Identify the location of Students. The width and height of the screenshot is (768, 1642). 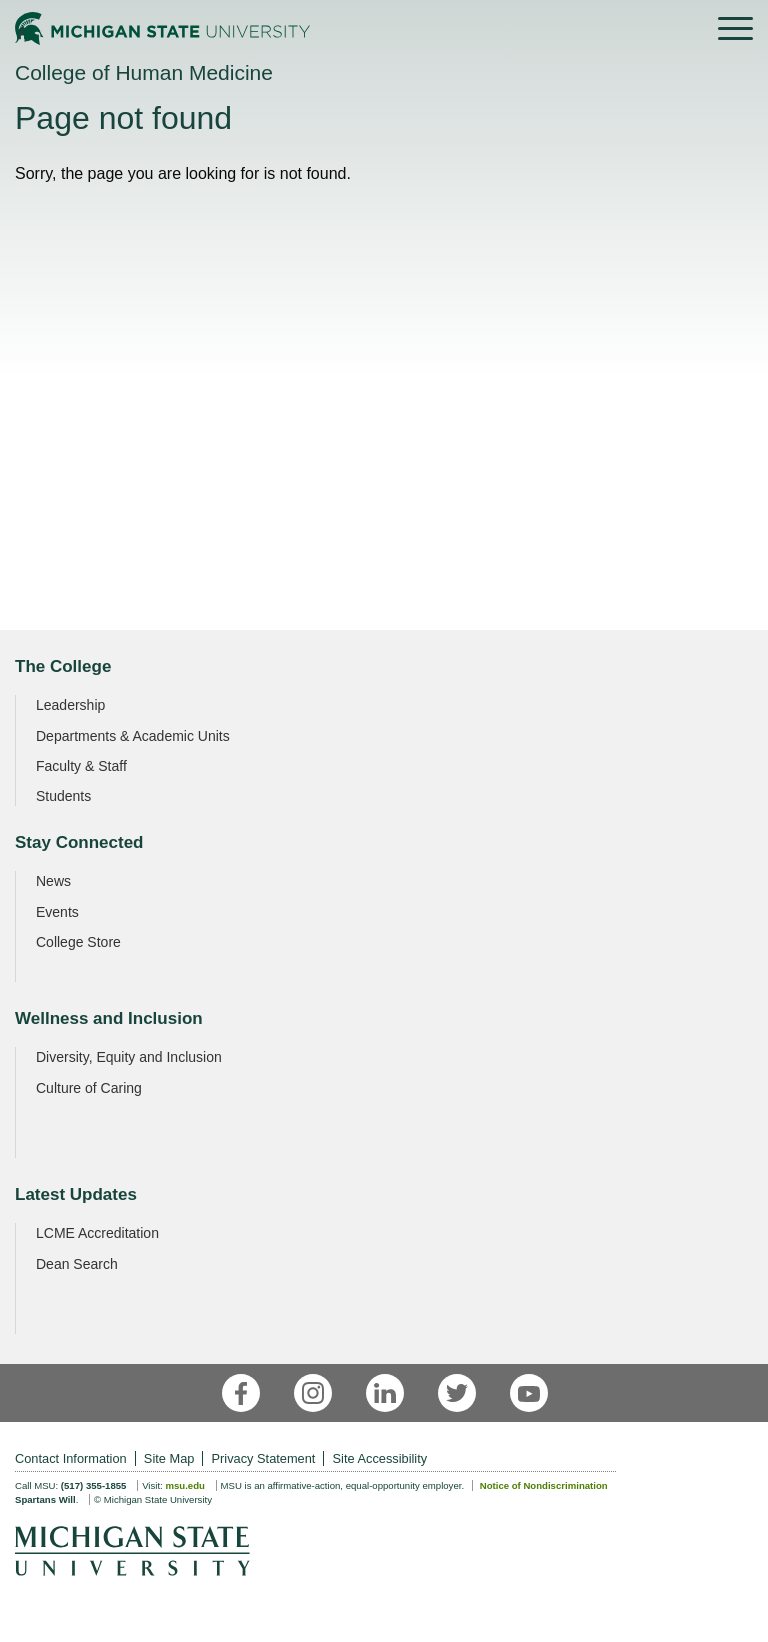
(63, 796).